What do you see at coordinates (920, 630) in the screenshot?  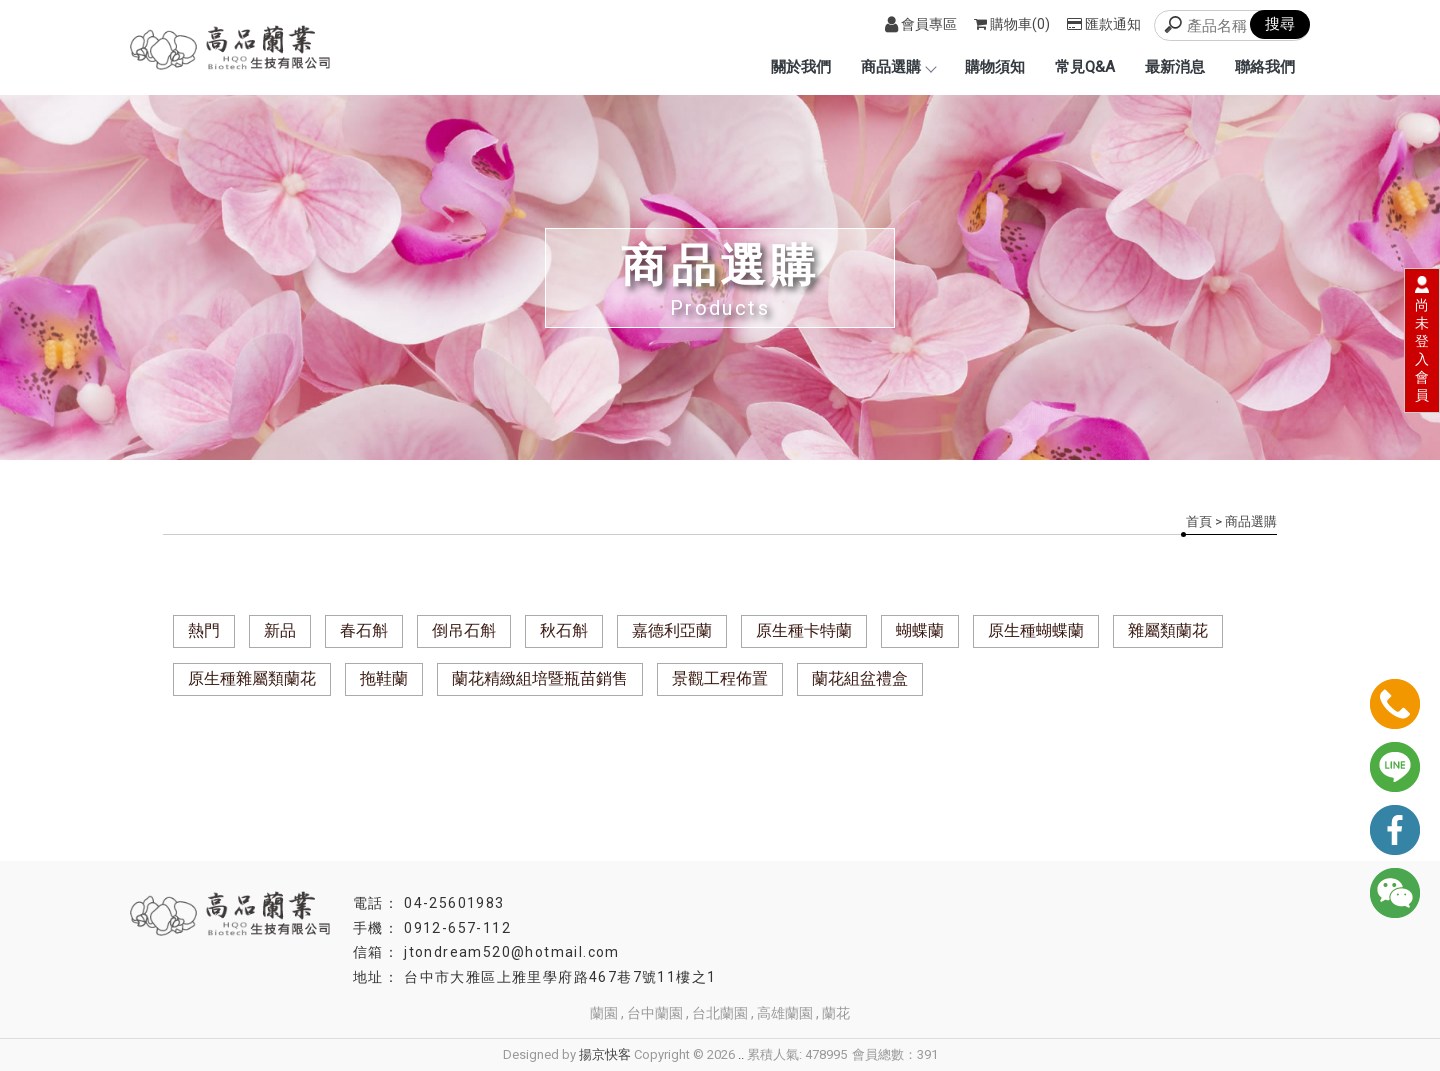 I see `蝴蝶蘭` at bounding box center [920, 630].